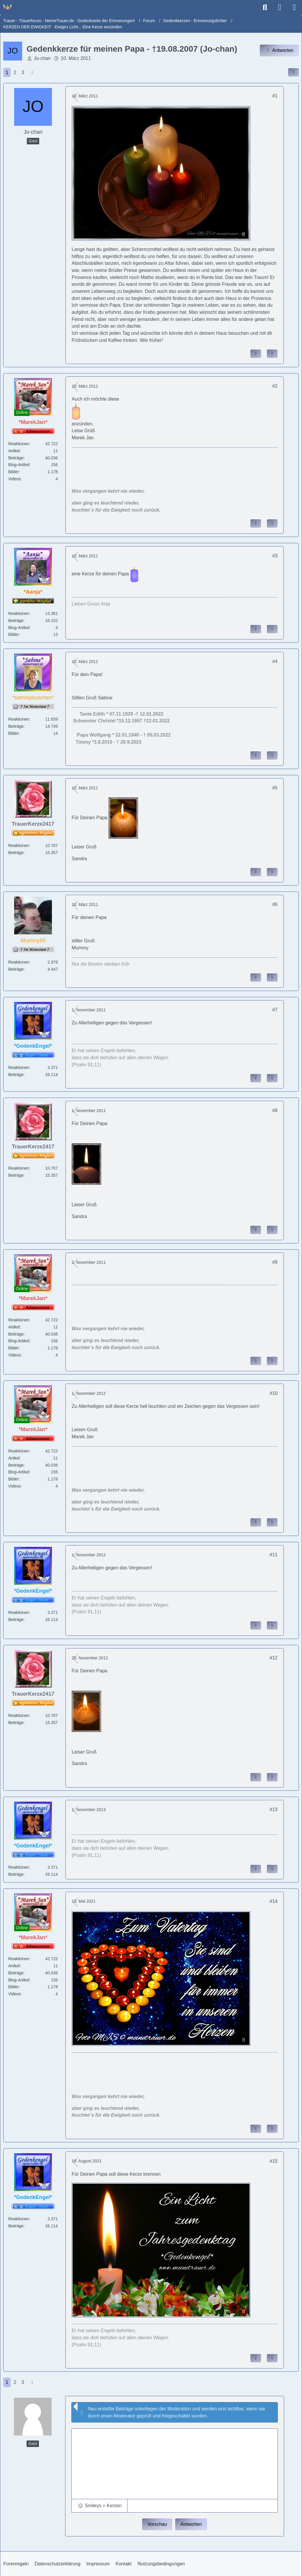 The image size is (302, 2576). Describe the element at coordinates (7, 72) in the screenshot. I see `1 [Seite 1]` at that location.